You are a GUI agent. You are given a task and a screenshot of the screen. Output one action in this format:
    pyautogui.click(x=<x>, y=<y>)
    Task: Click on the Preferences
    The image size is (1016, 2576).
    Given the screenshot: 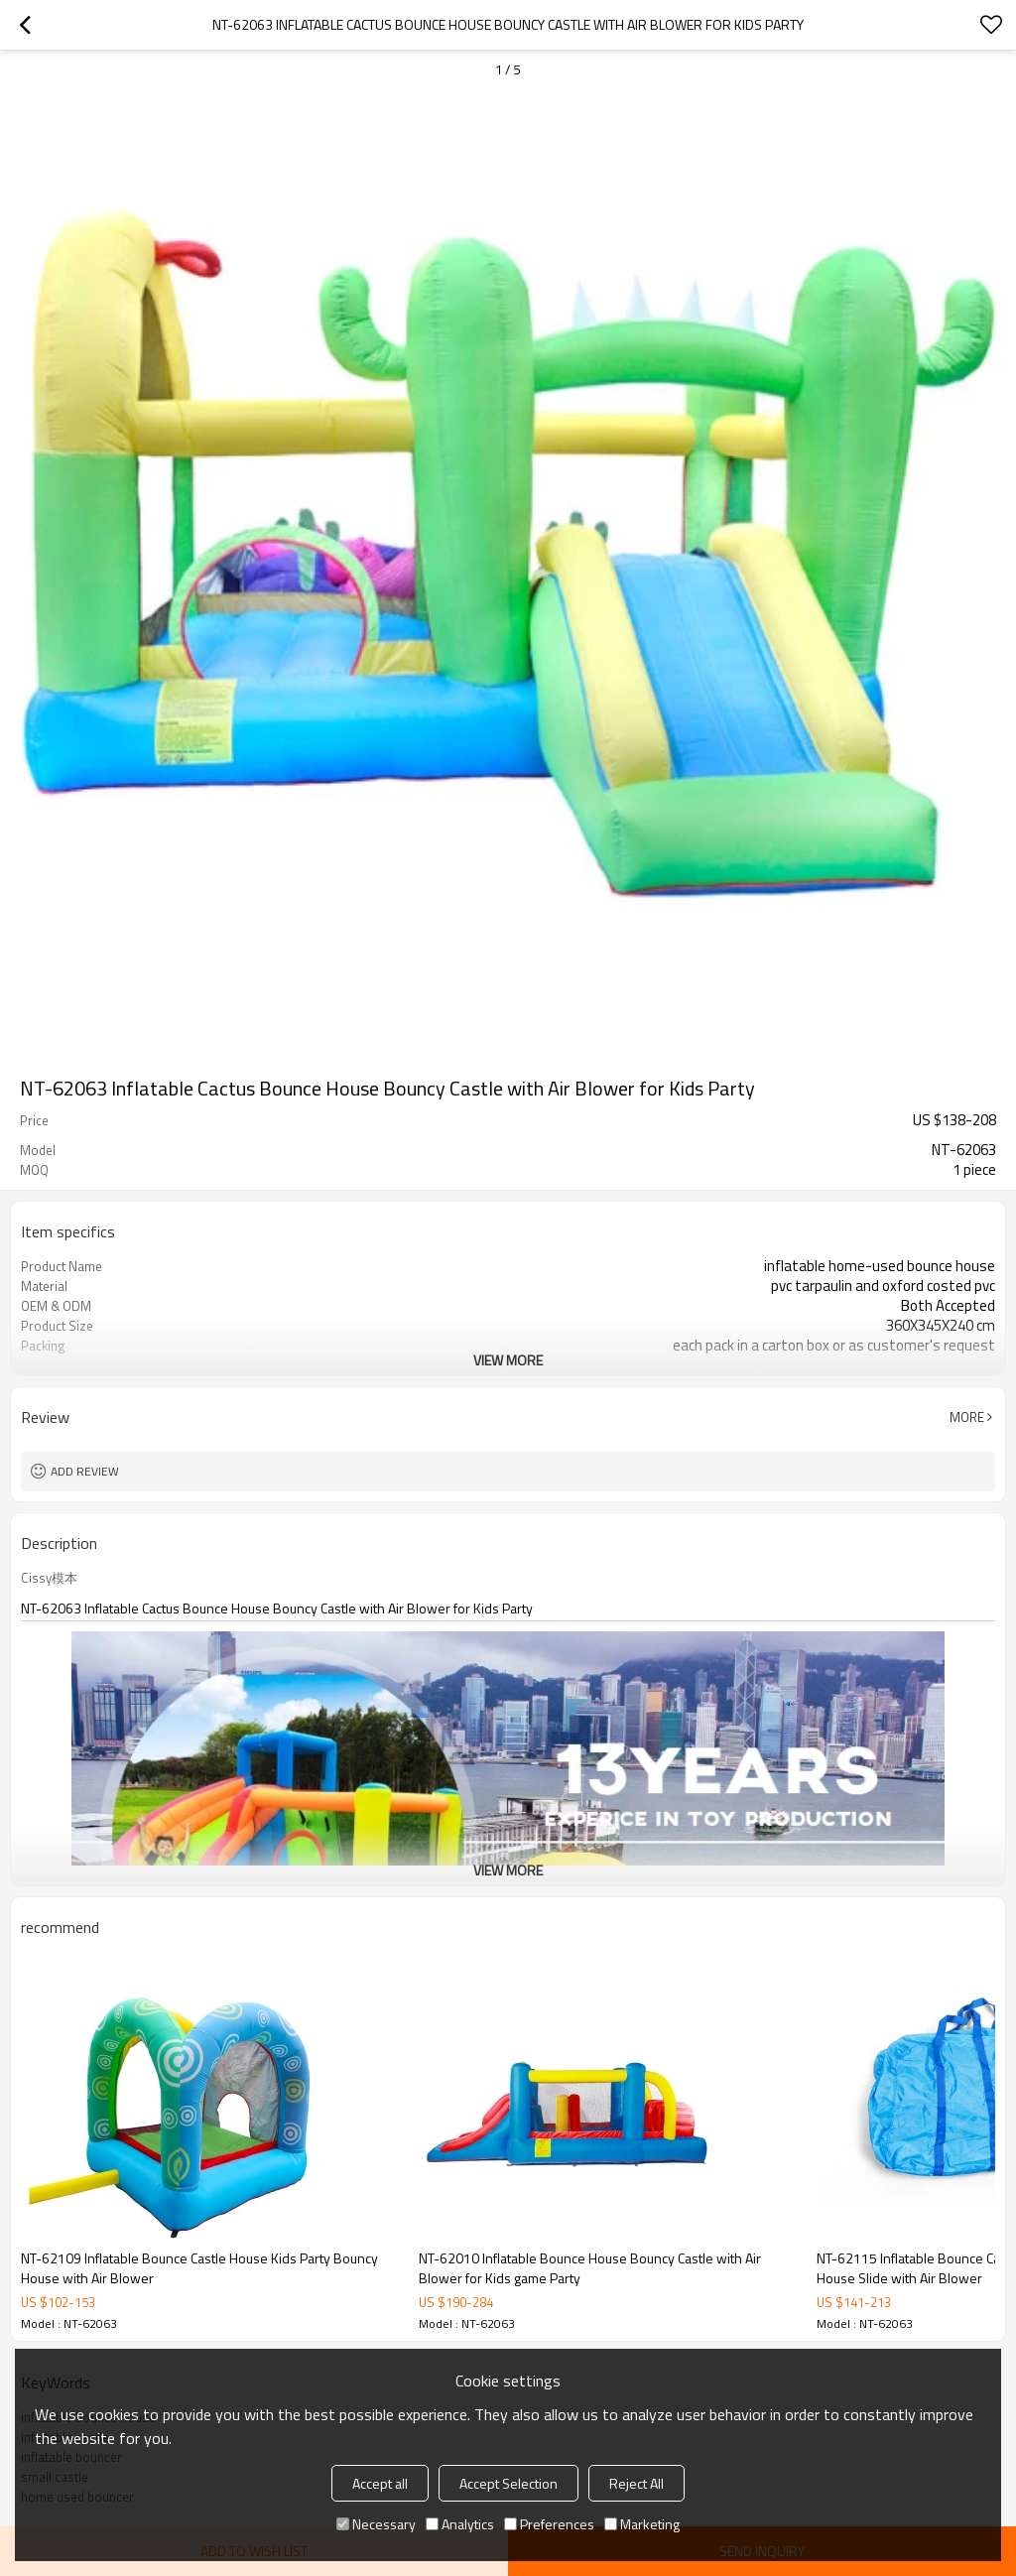 What is the action you would take?
    pyautogui.click(x=549, y=2523)
    